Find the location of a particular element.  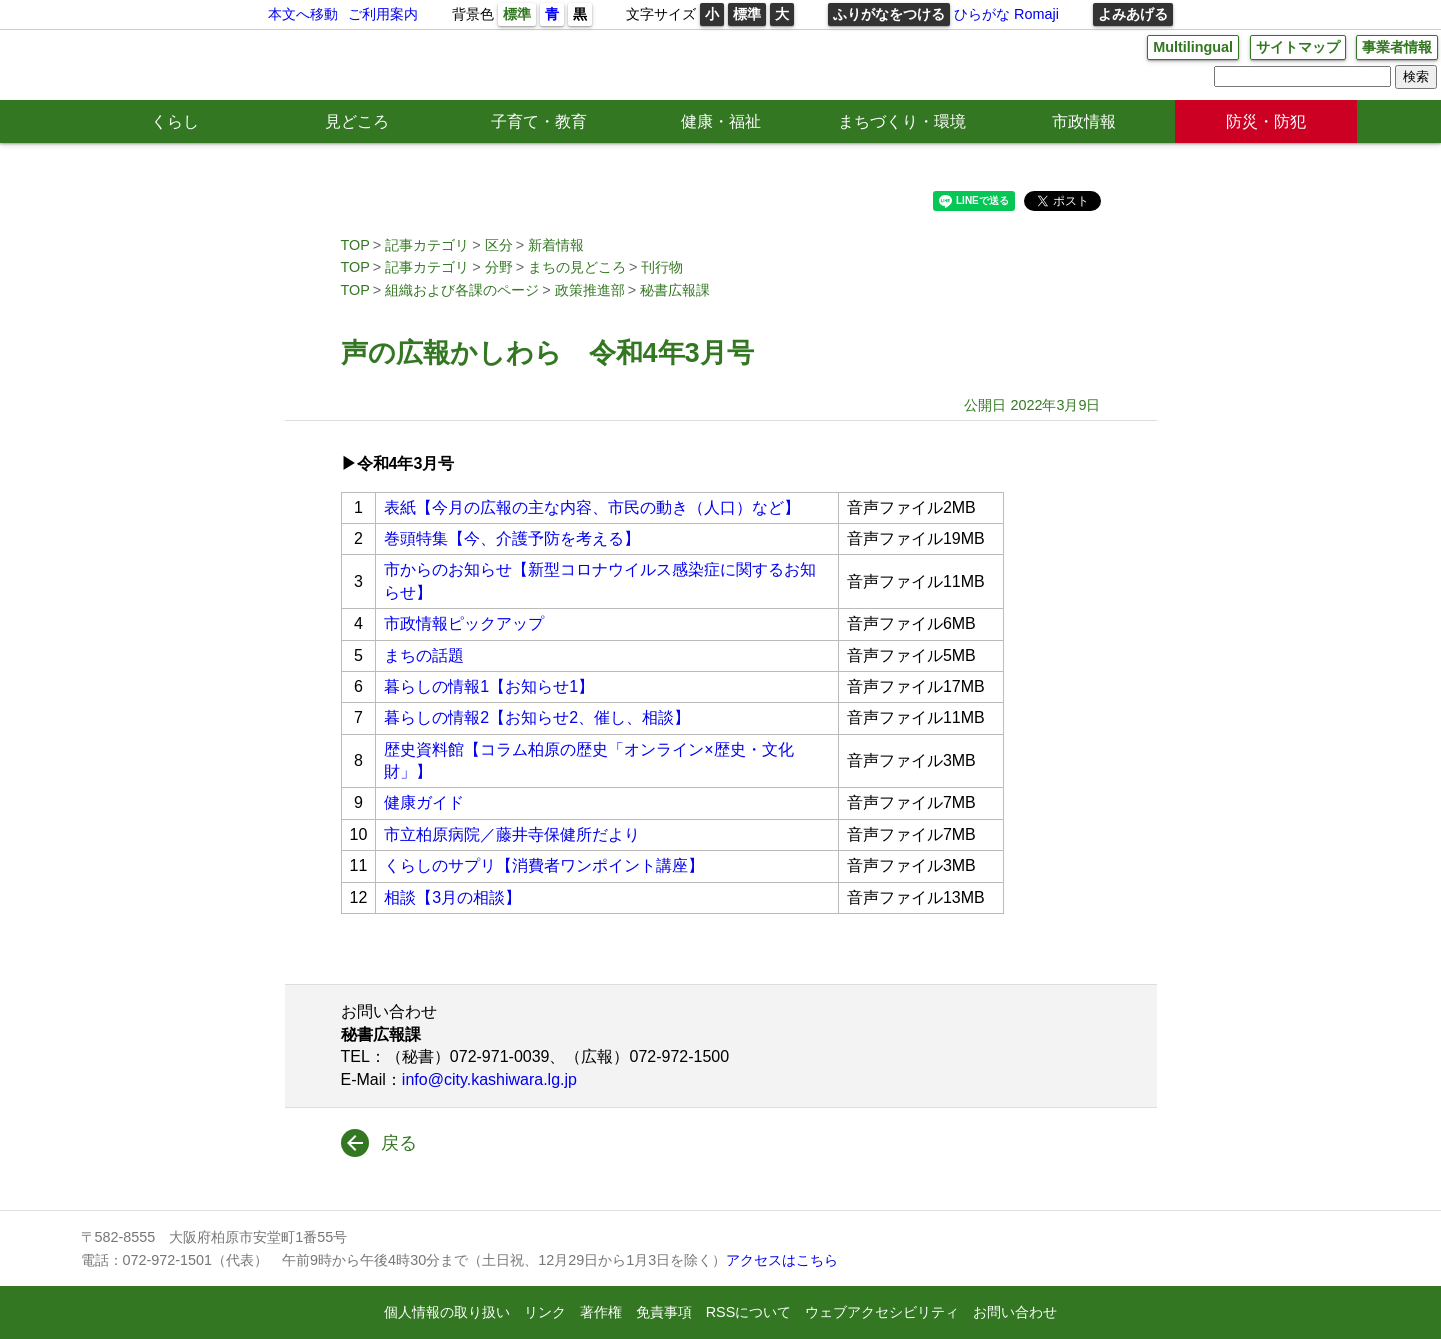

市政情報ピックアップ is located at coordinates (464, 623).